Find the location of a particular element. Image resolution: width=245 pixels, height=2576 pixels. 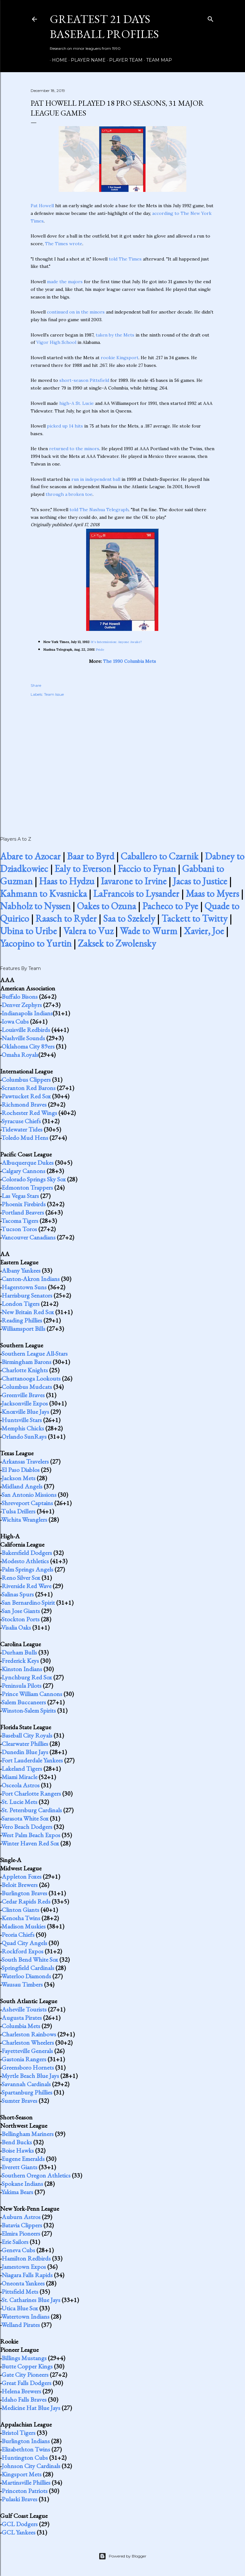

Great Falls Dodgers is located at coordinates (26, 2383).